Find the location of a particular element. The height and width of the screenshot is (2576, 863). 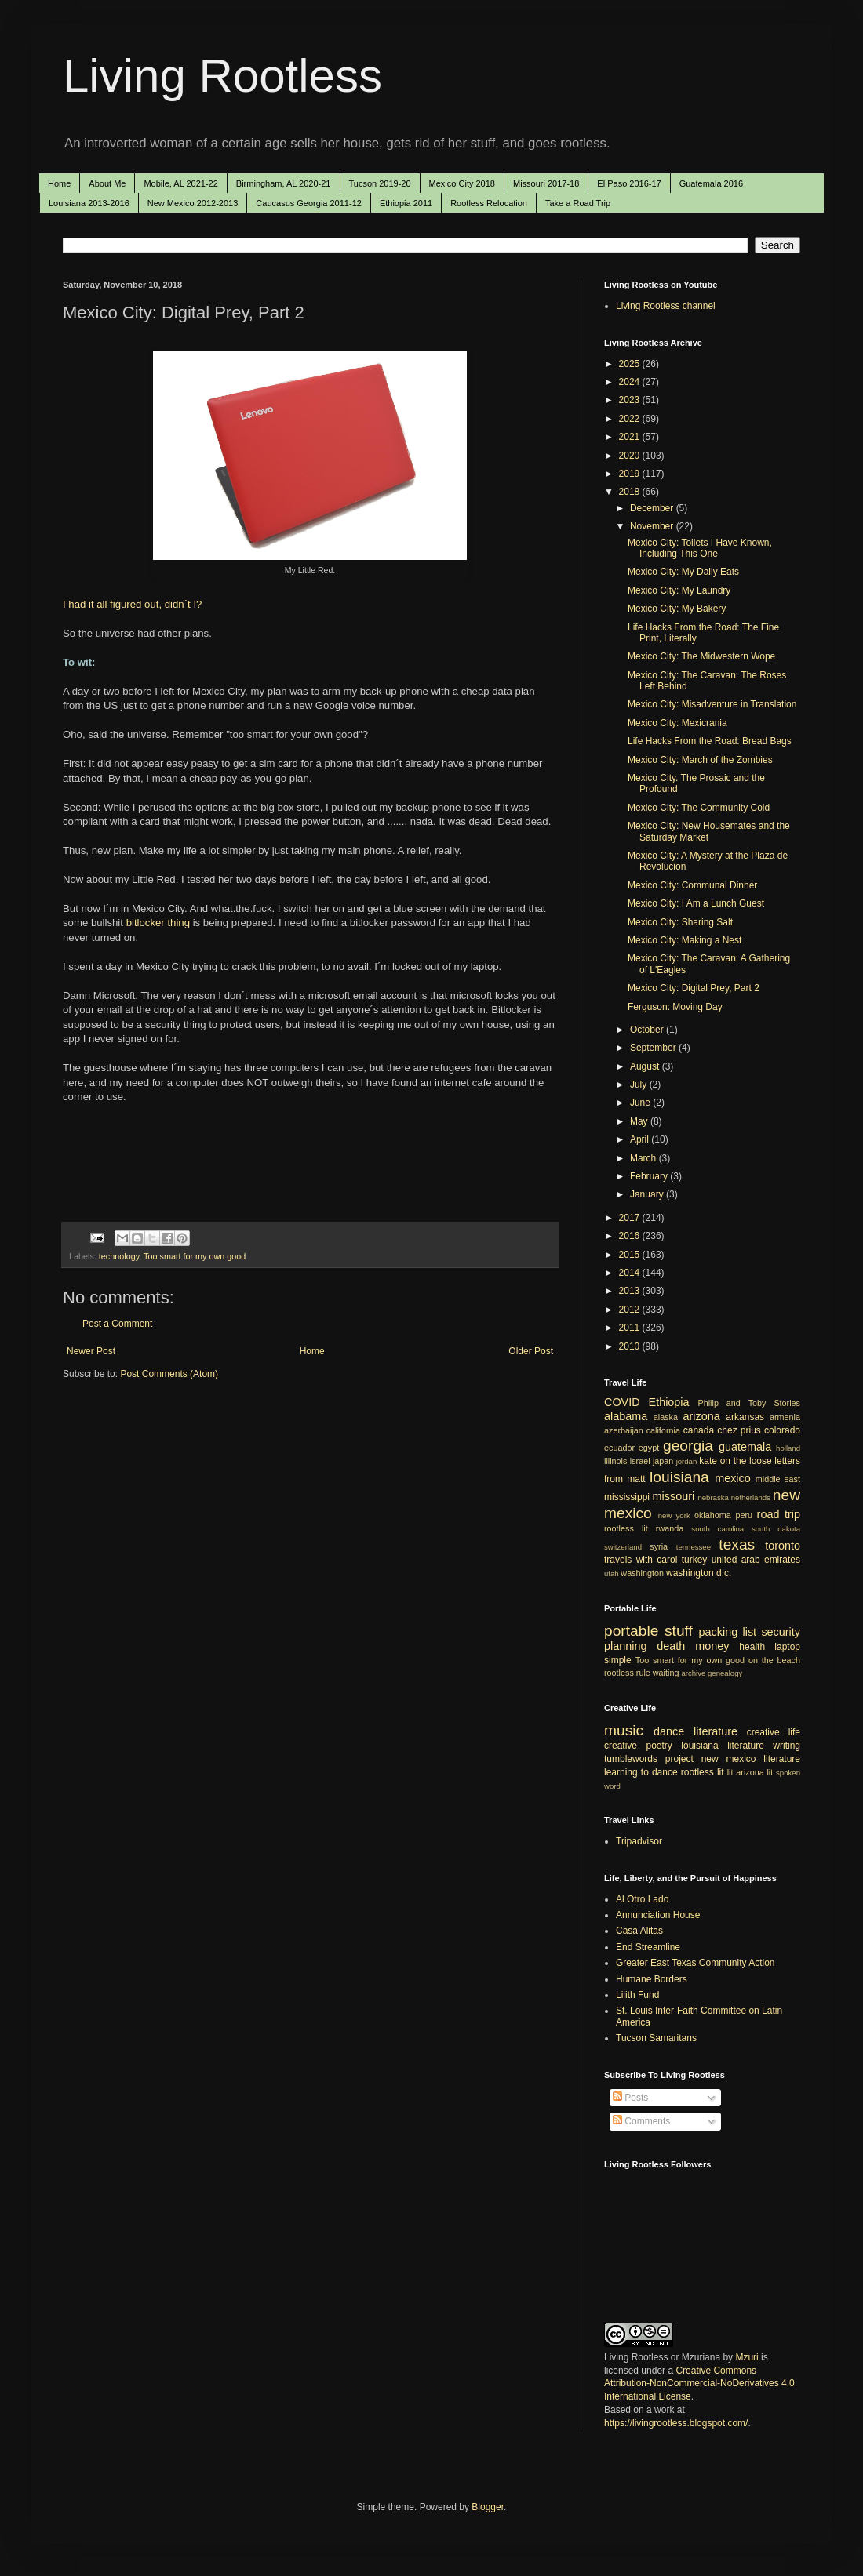

2018 is located at coordinates (631, 491).